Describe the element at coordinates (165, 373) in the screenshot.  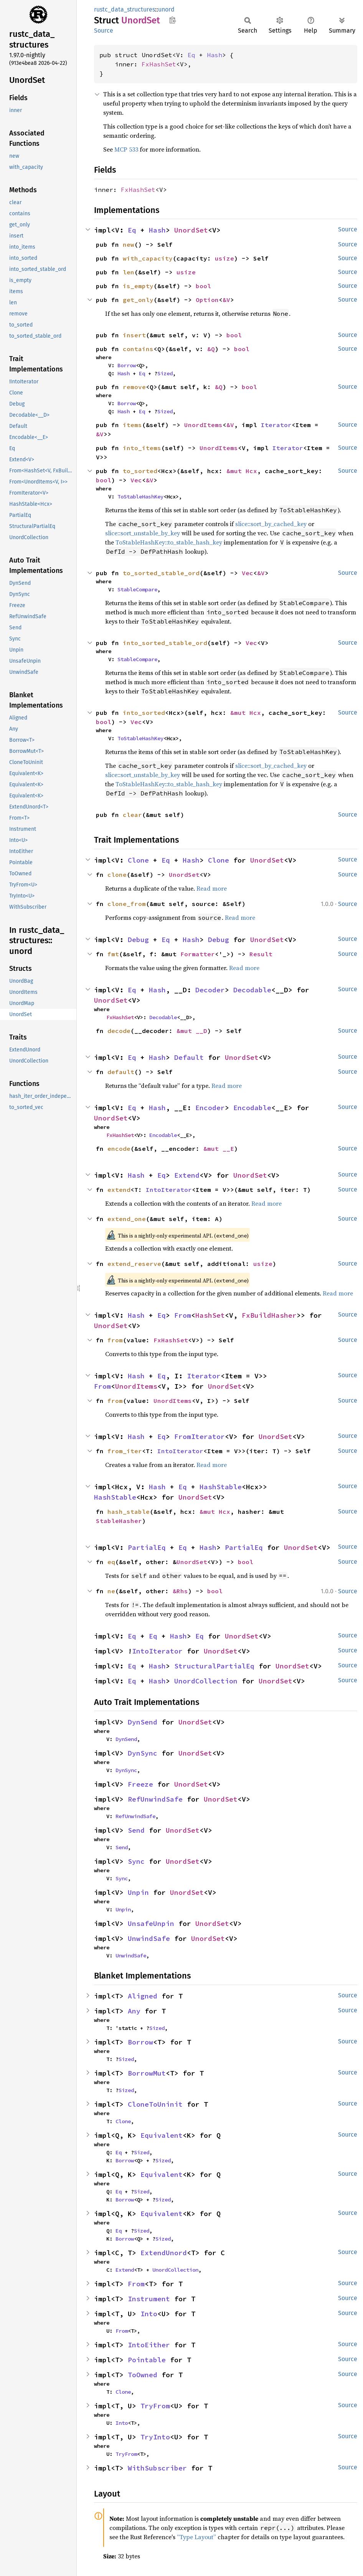
I see `Sized` at that location.